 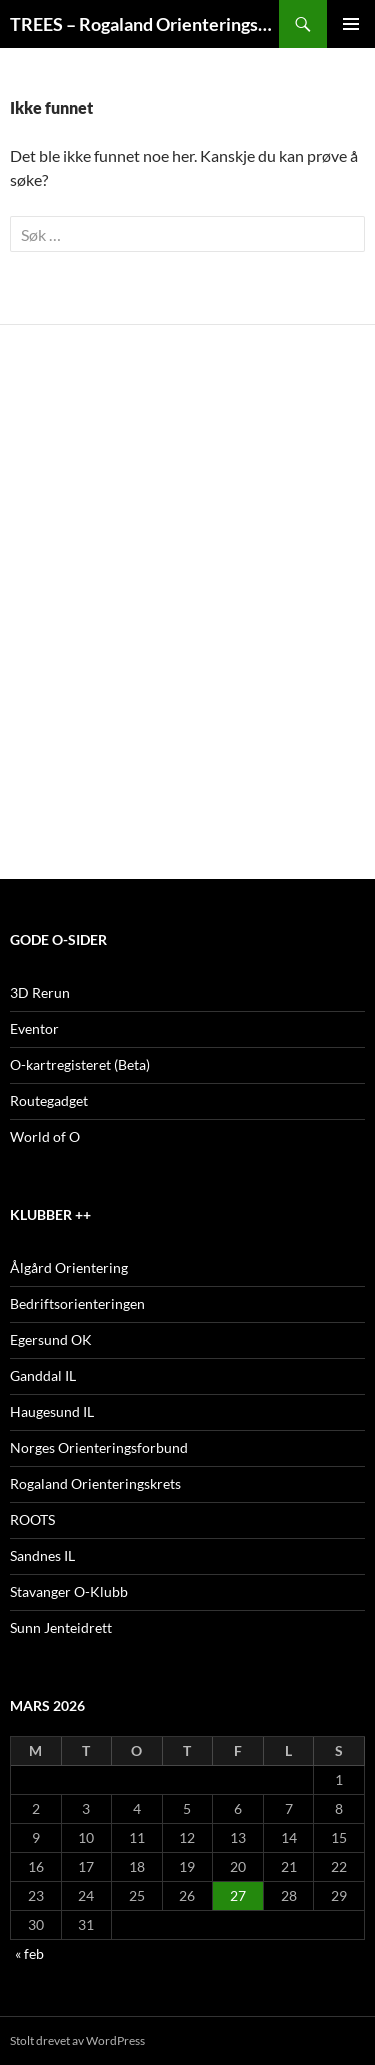 I want to click on Sandnes IL, so click(x=42, y=1555).